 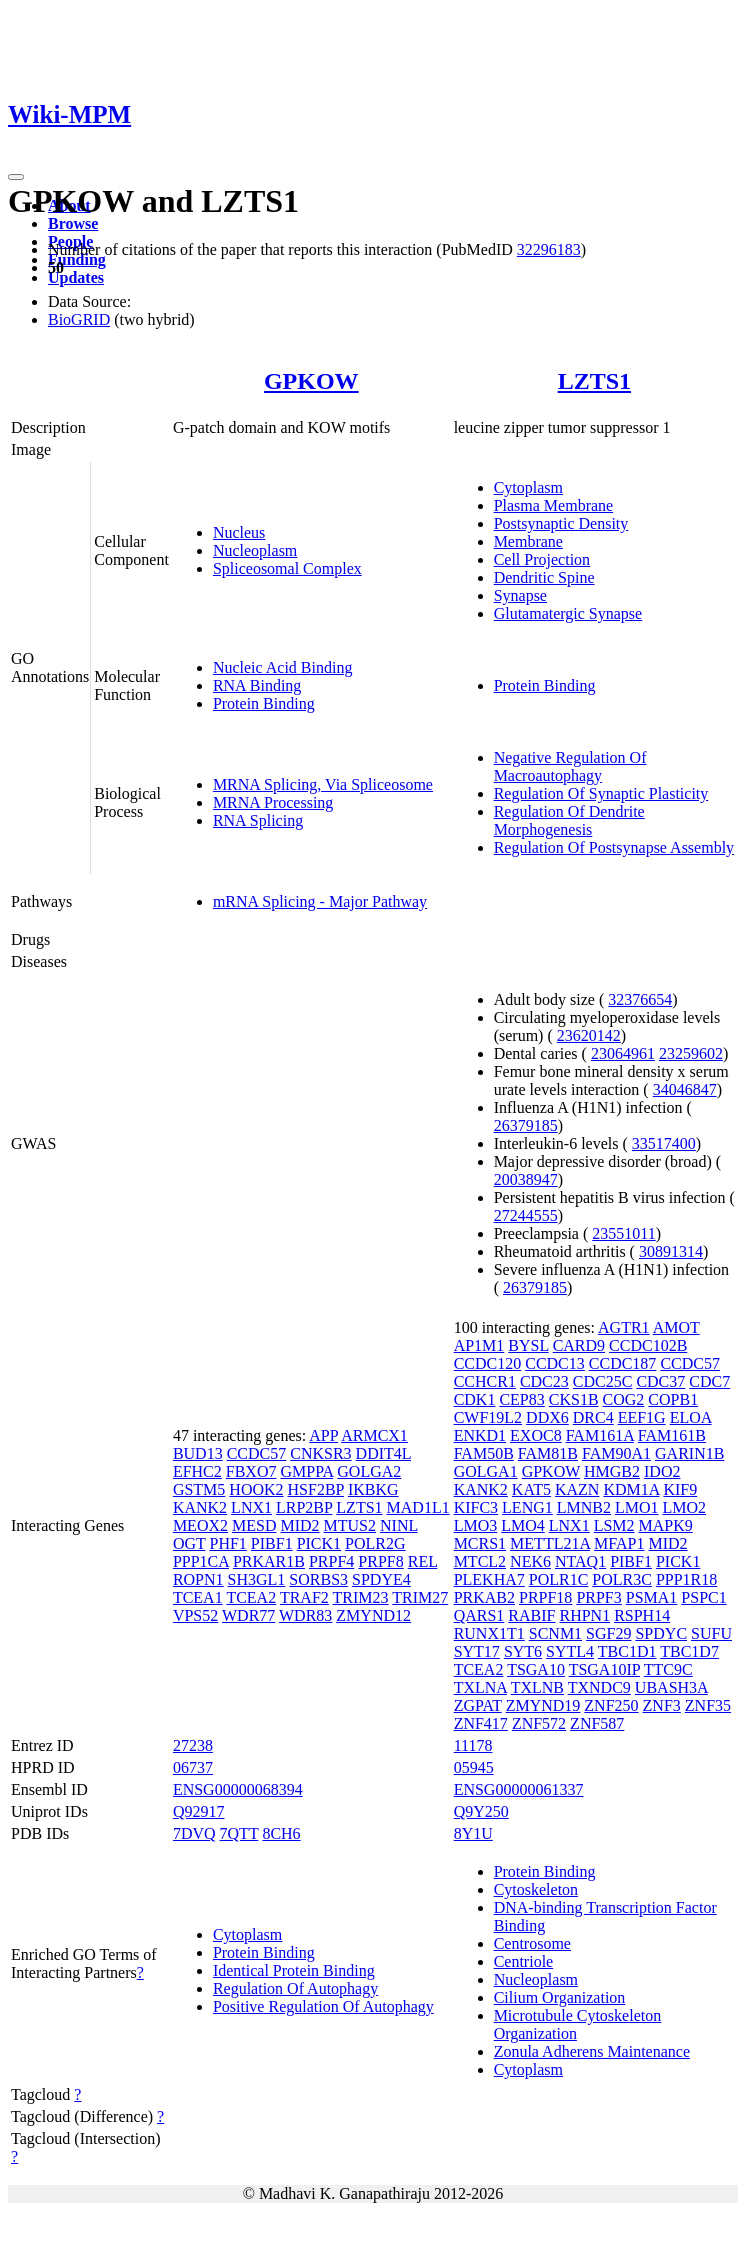 I want to click on ELOA, so click(x=691, y=1417).